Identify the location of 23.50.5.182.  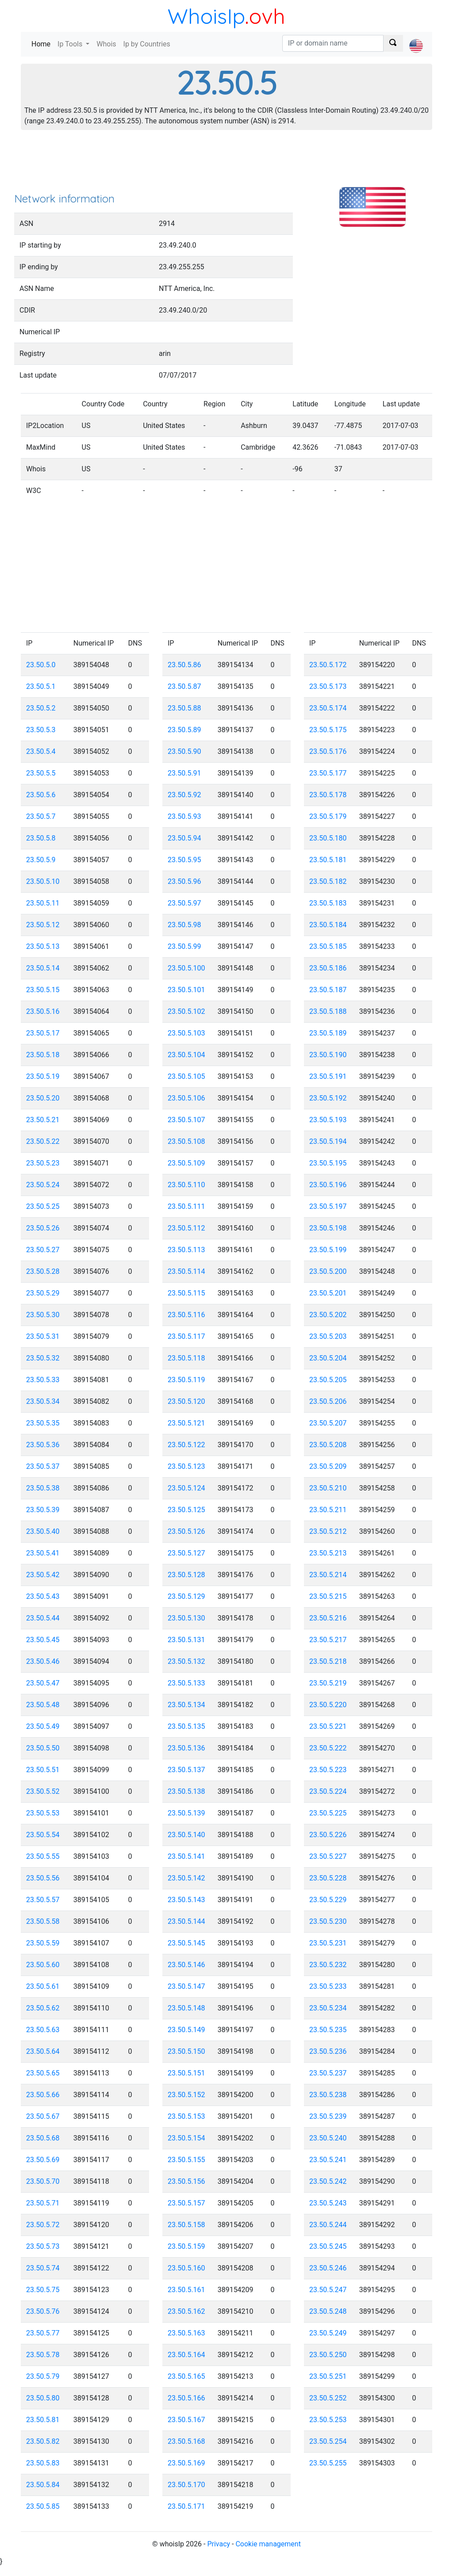
(328, 881).